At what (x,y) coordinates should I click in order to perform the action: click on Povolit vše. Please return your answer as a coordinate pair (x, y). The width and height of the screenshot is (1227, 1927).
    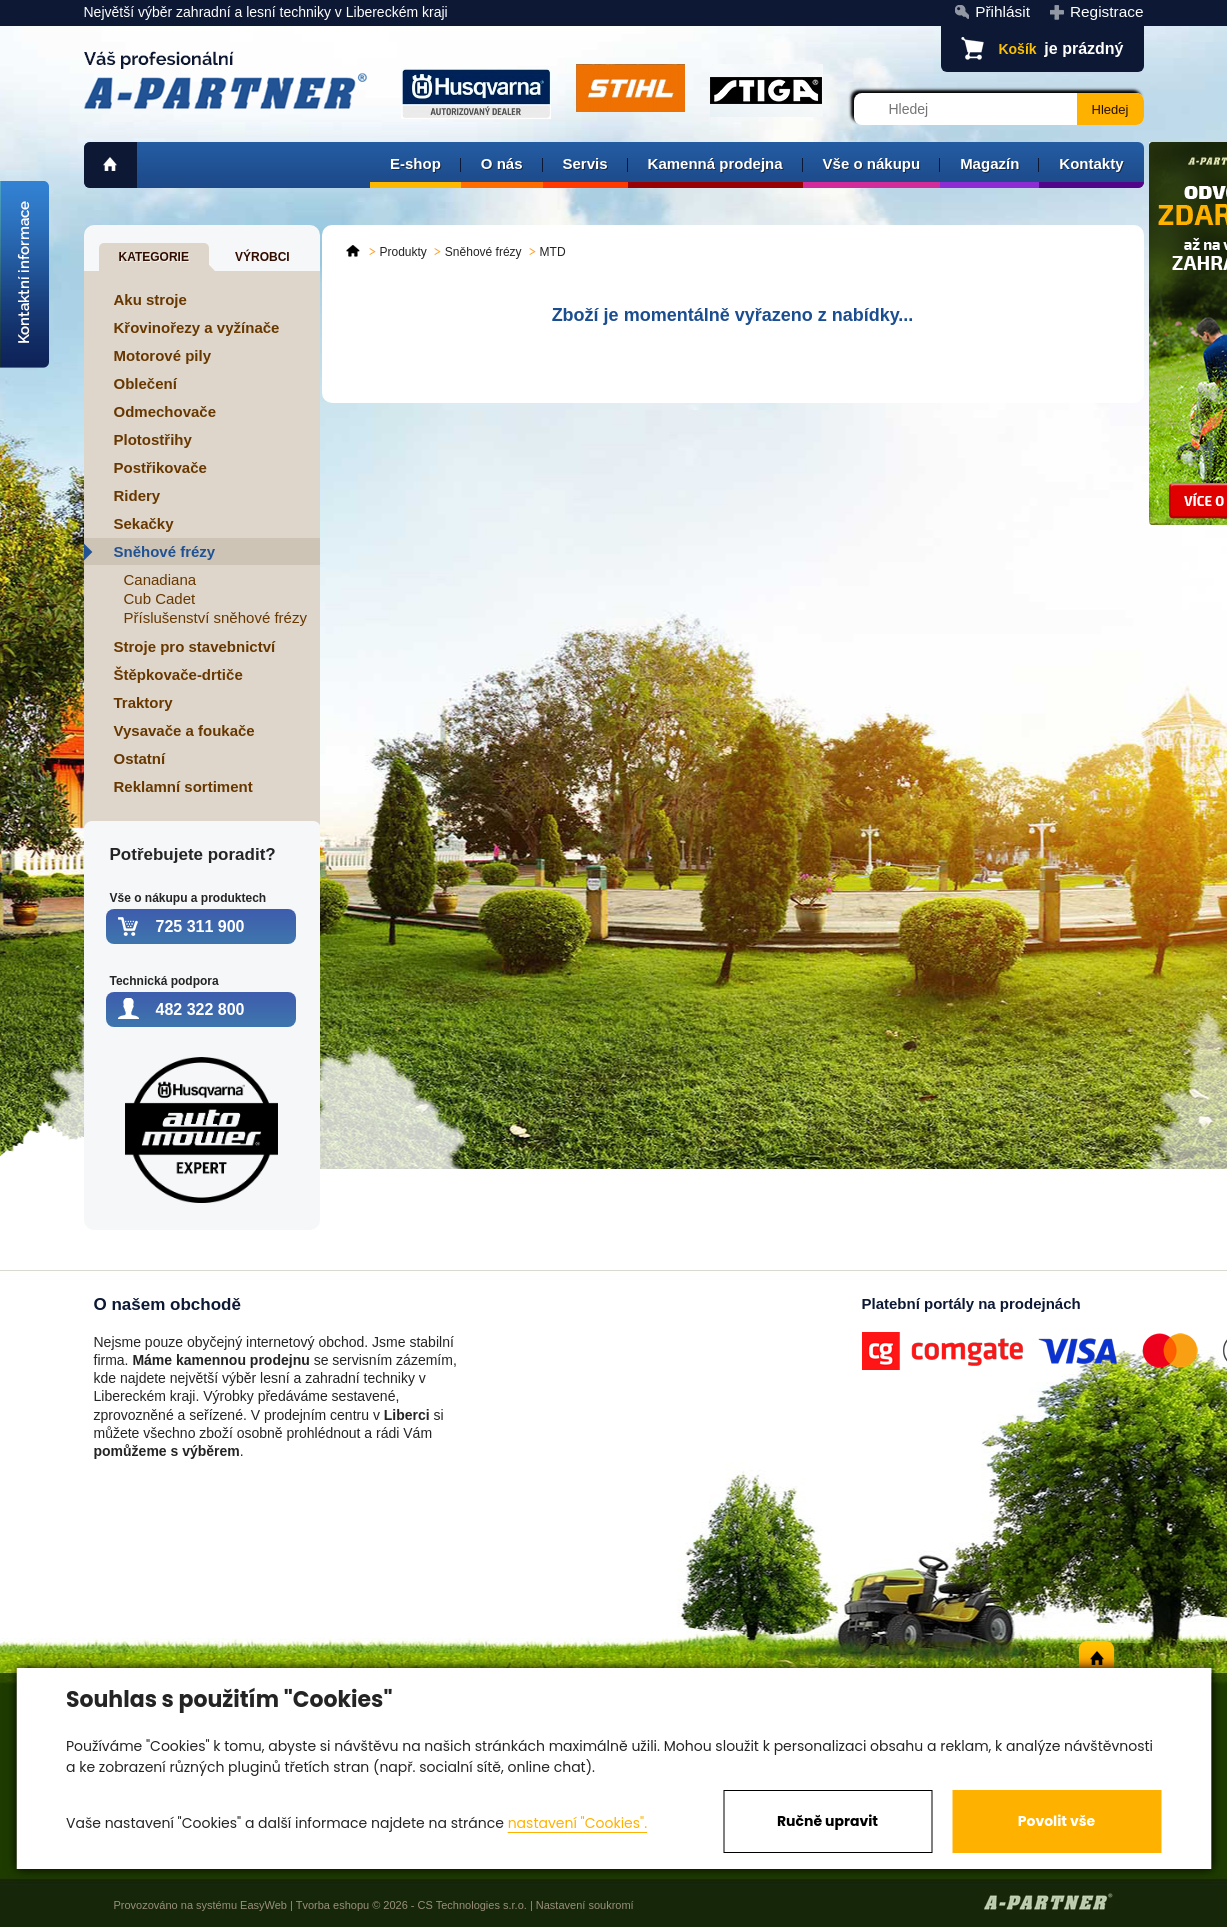
    Looking at the image, I should click on (1056, 1821).